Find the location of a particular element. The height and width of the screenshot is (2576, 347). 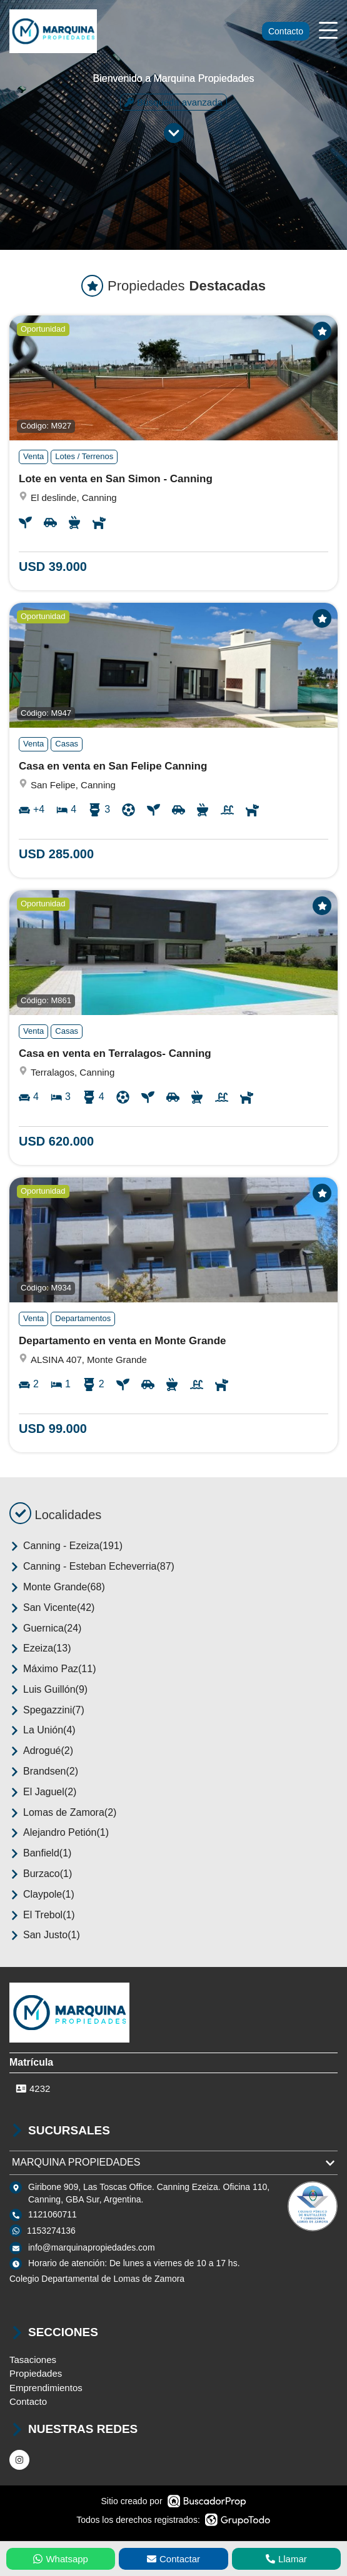

La Unión(4) is located at coordinates (42, 1730).